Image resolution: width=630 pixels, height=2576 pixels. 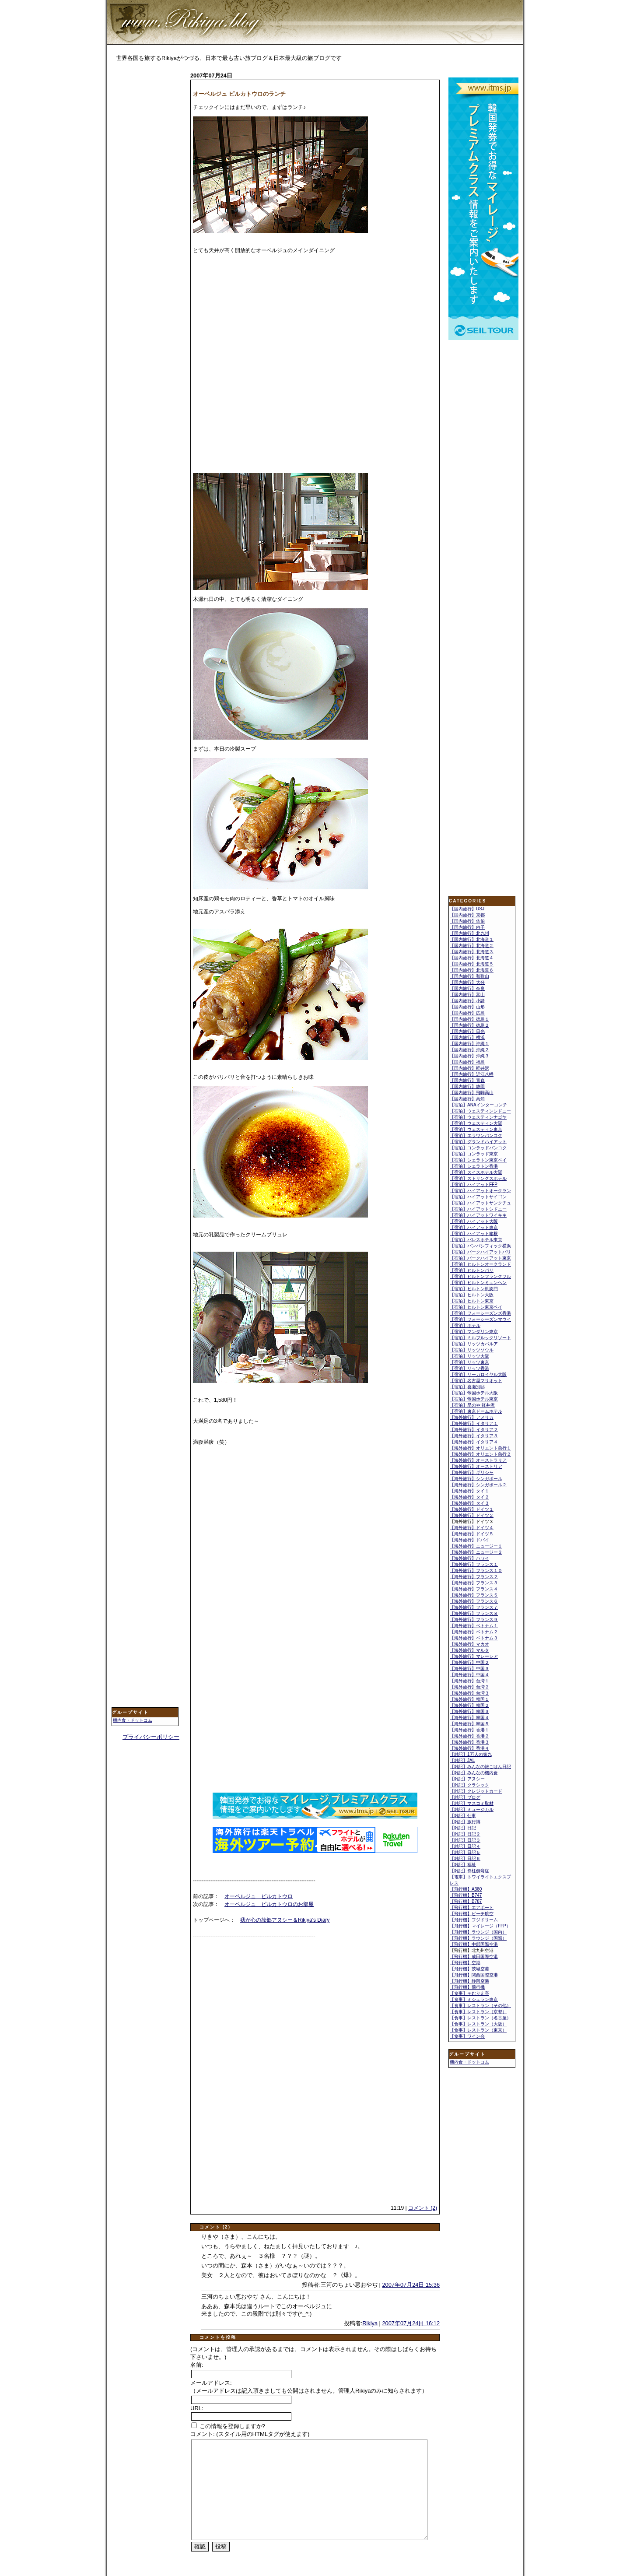 What do you see at coordinates (476, 1172) in the screenshot?
I see `【宿泊】スイスホテル大阪` at bounding box center [476, 1172].